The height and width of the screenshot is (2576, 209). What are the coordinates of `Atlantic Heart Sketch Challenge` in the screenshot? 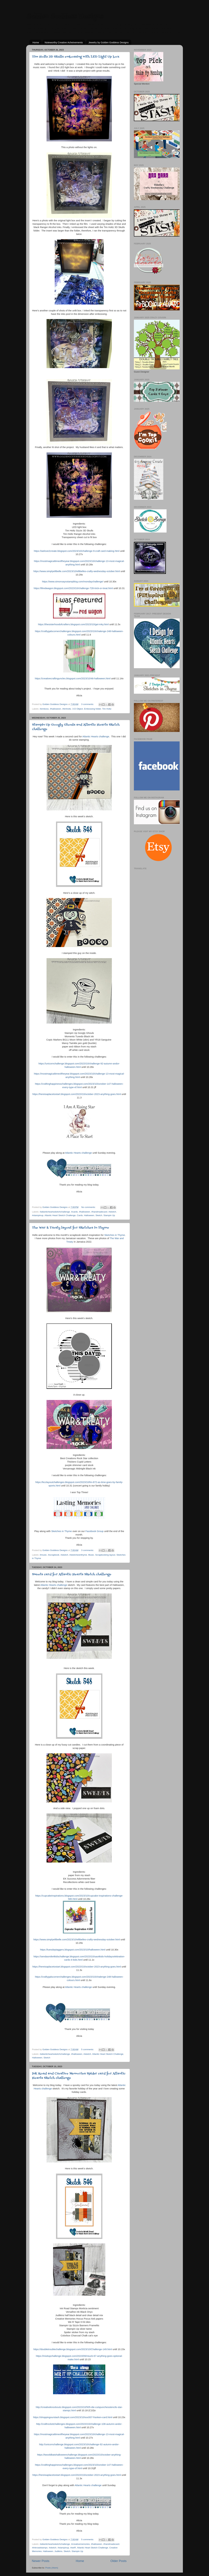 It's located at (60, 1215).